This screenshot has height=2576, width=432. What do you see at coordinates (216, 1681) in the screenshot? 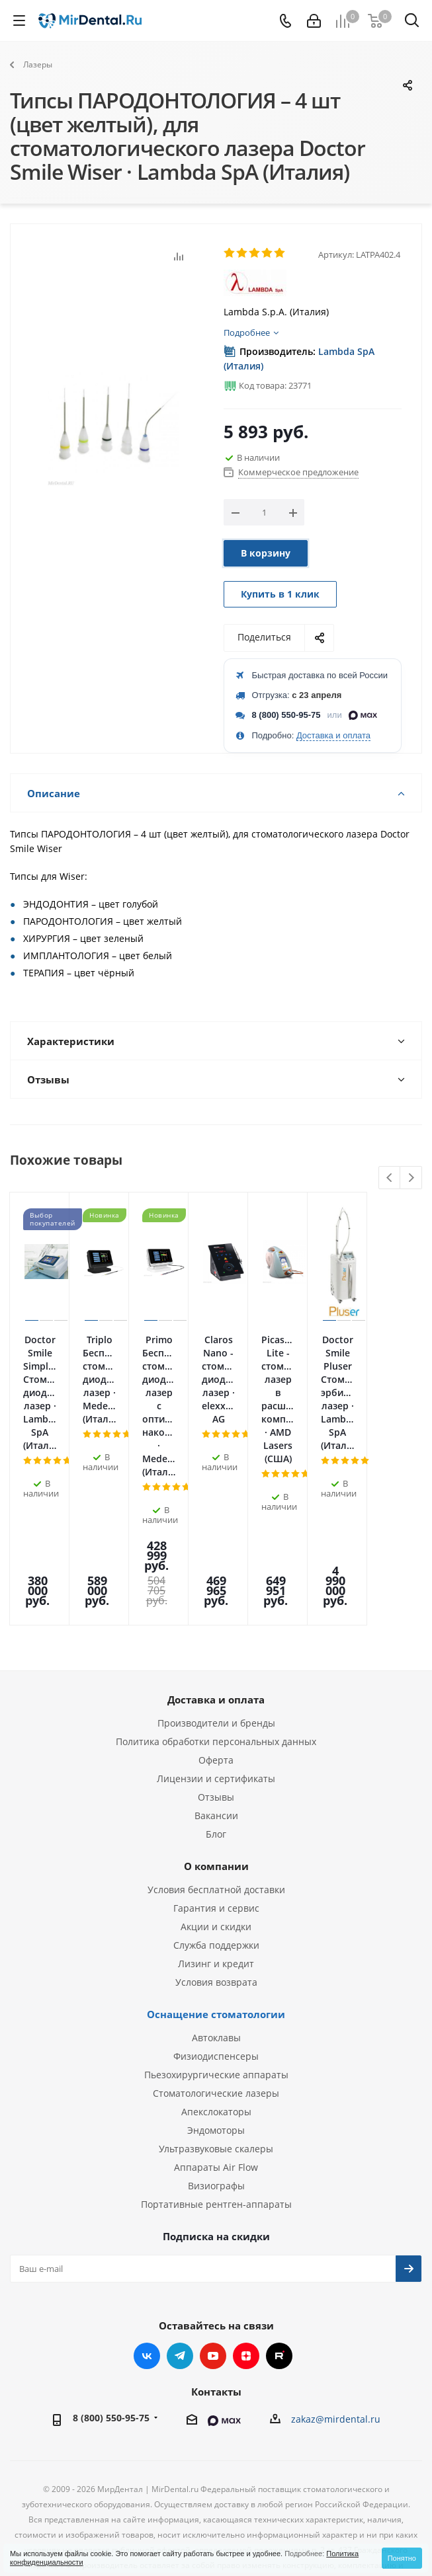
I see `Отзывы` at bounding box center [216, 1681].